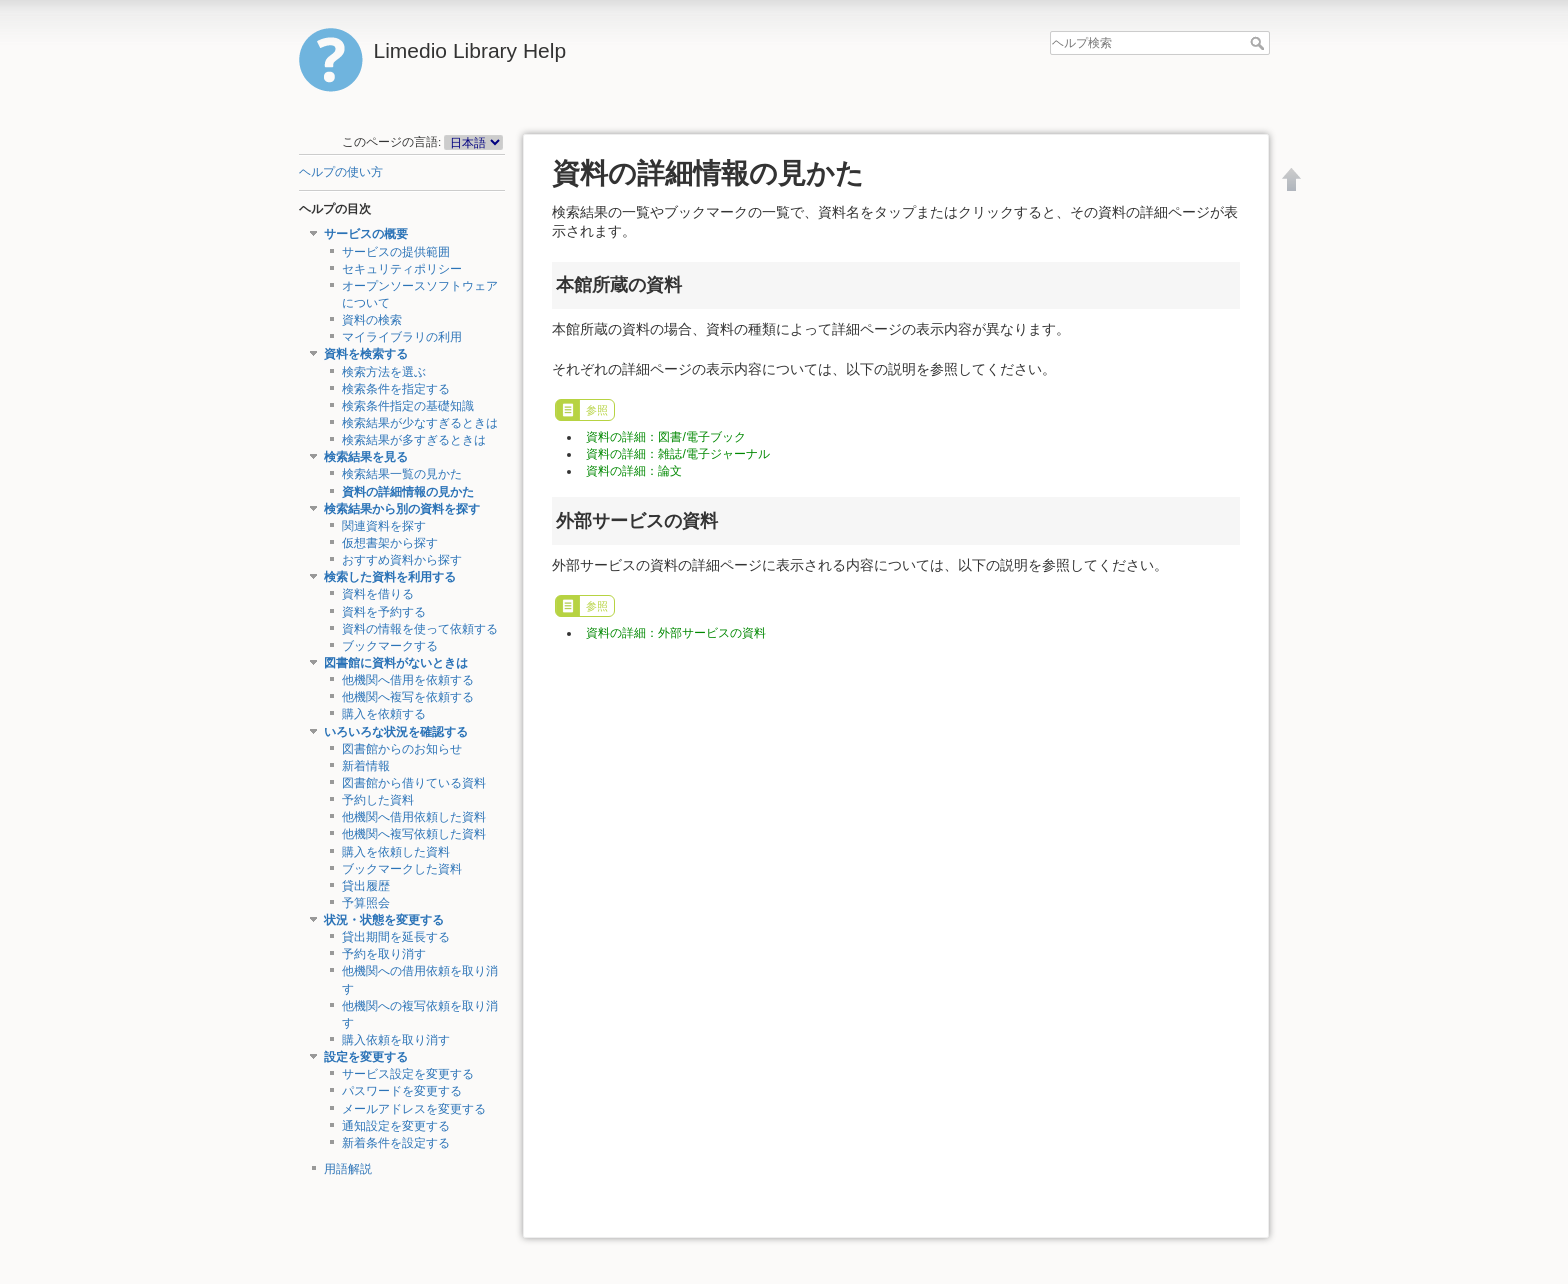 This screenshot has width=1568, height=1284. I want to click on 購入を依頼した資料, so click(396, 852).